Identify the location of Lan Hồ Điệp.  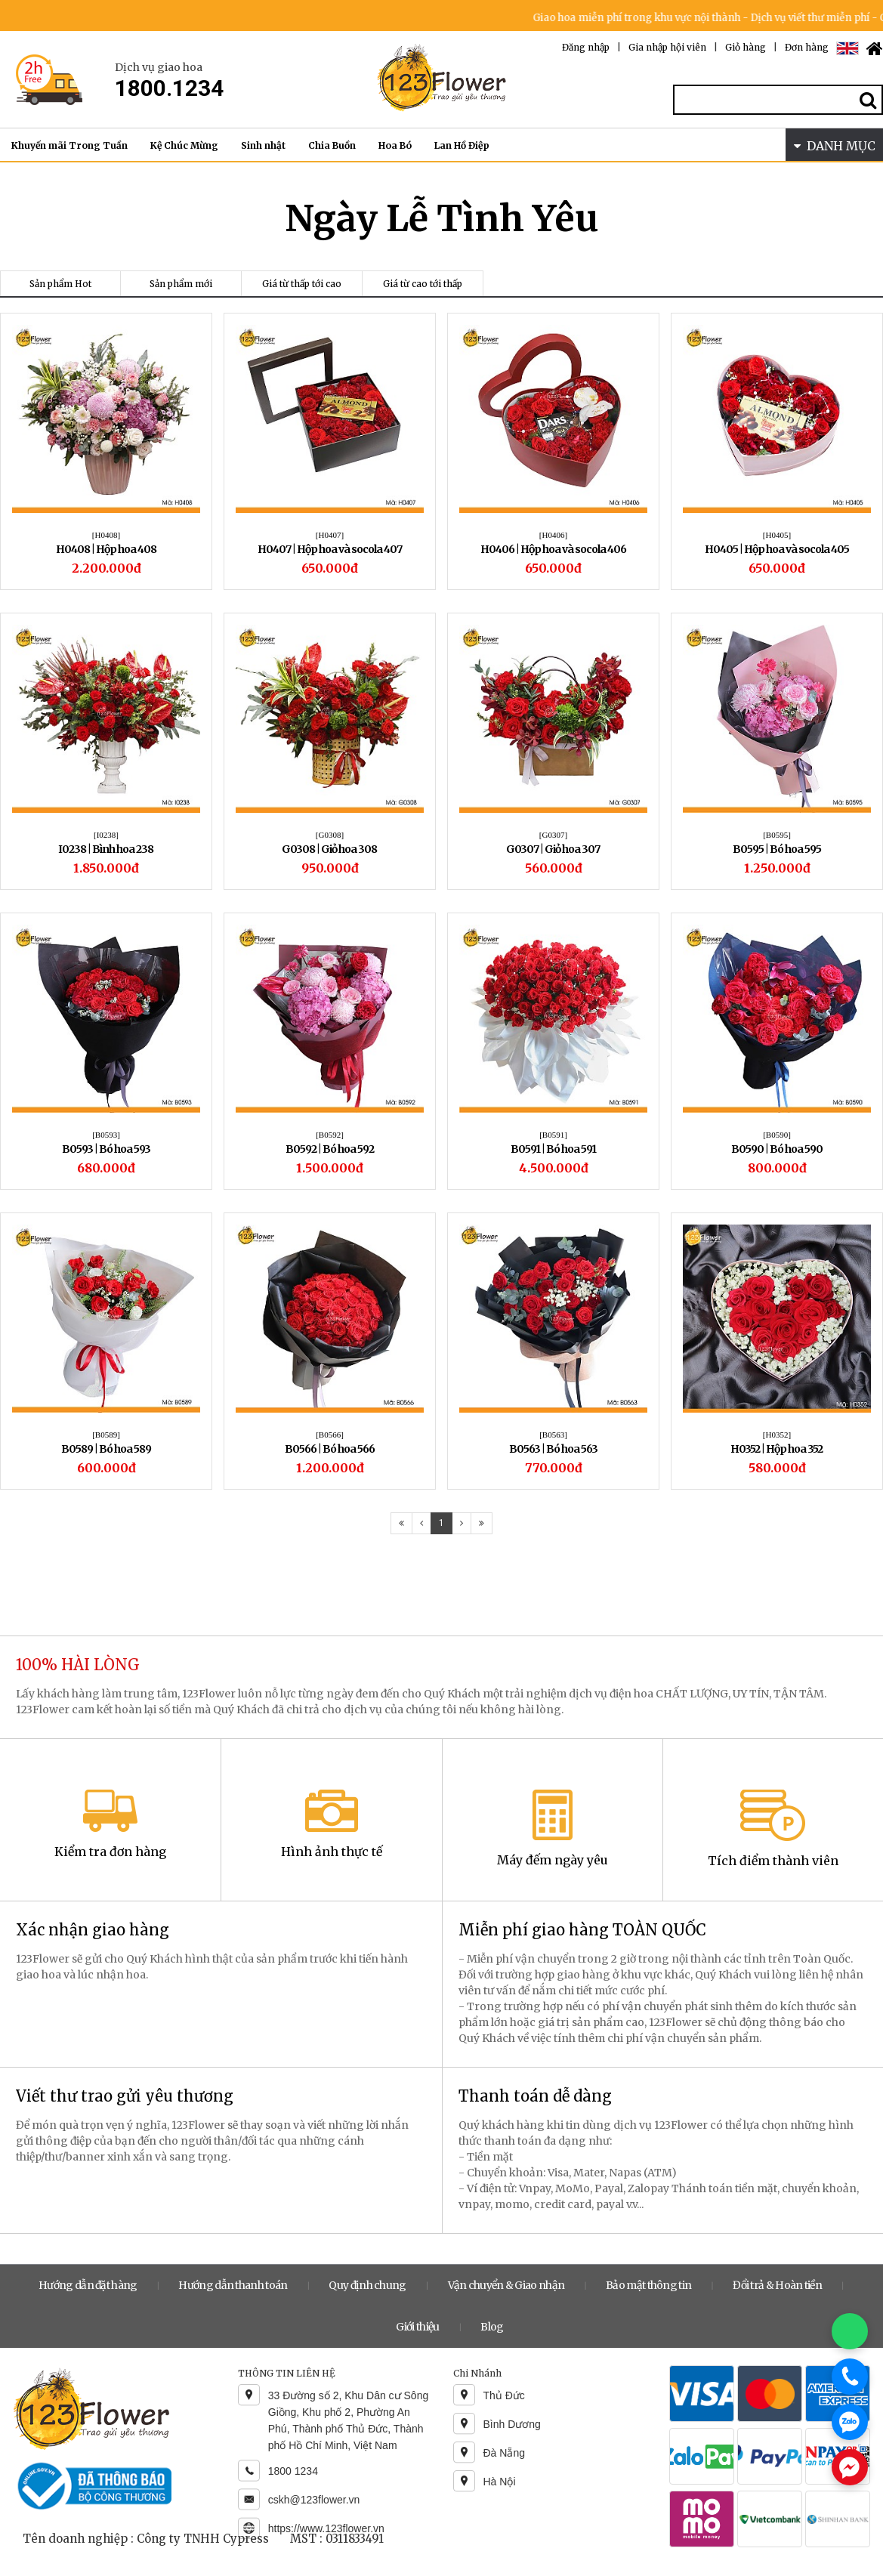
(461, 145).